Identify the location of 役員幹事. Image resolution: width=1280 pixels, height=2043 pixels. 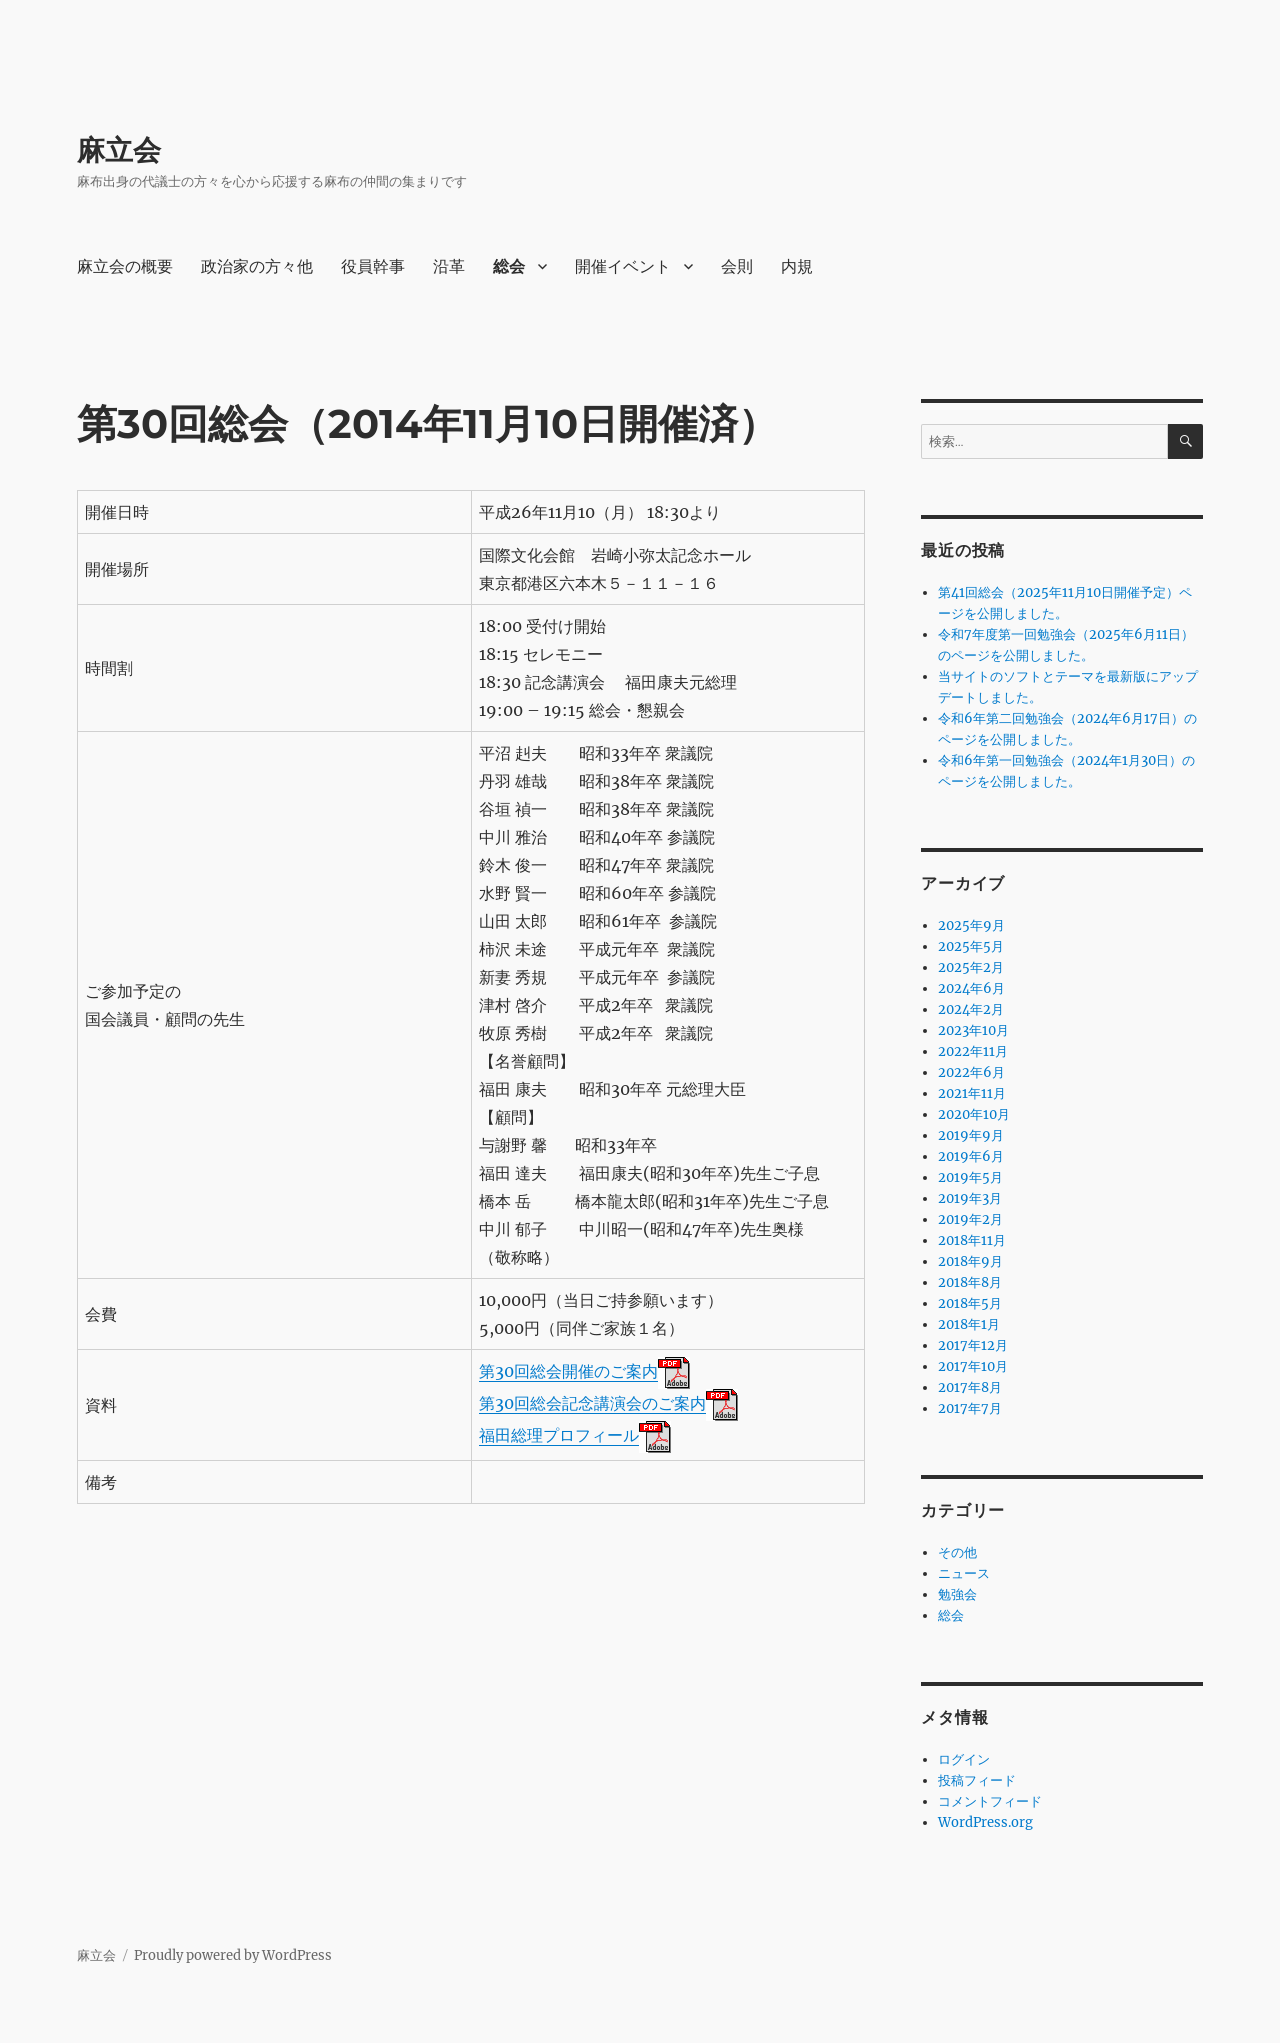
(373, 266).